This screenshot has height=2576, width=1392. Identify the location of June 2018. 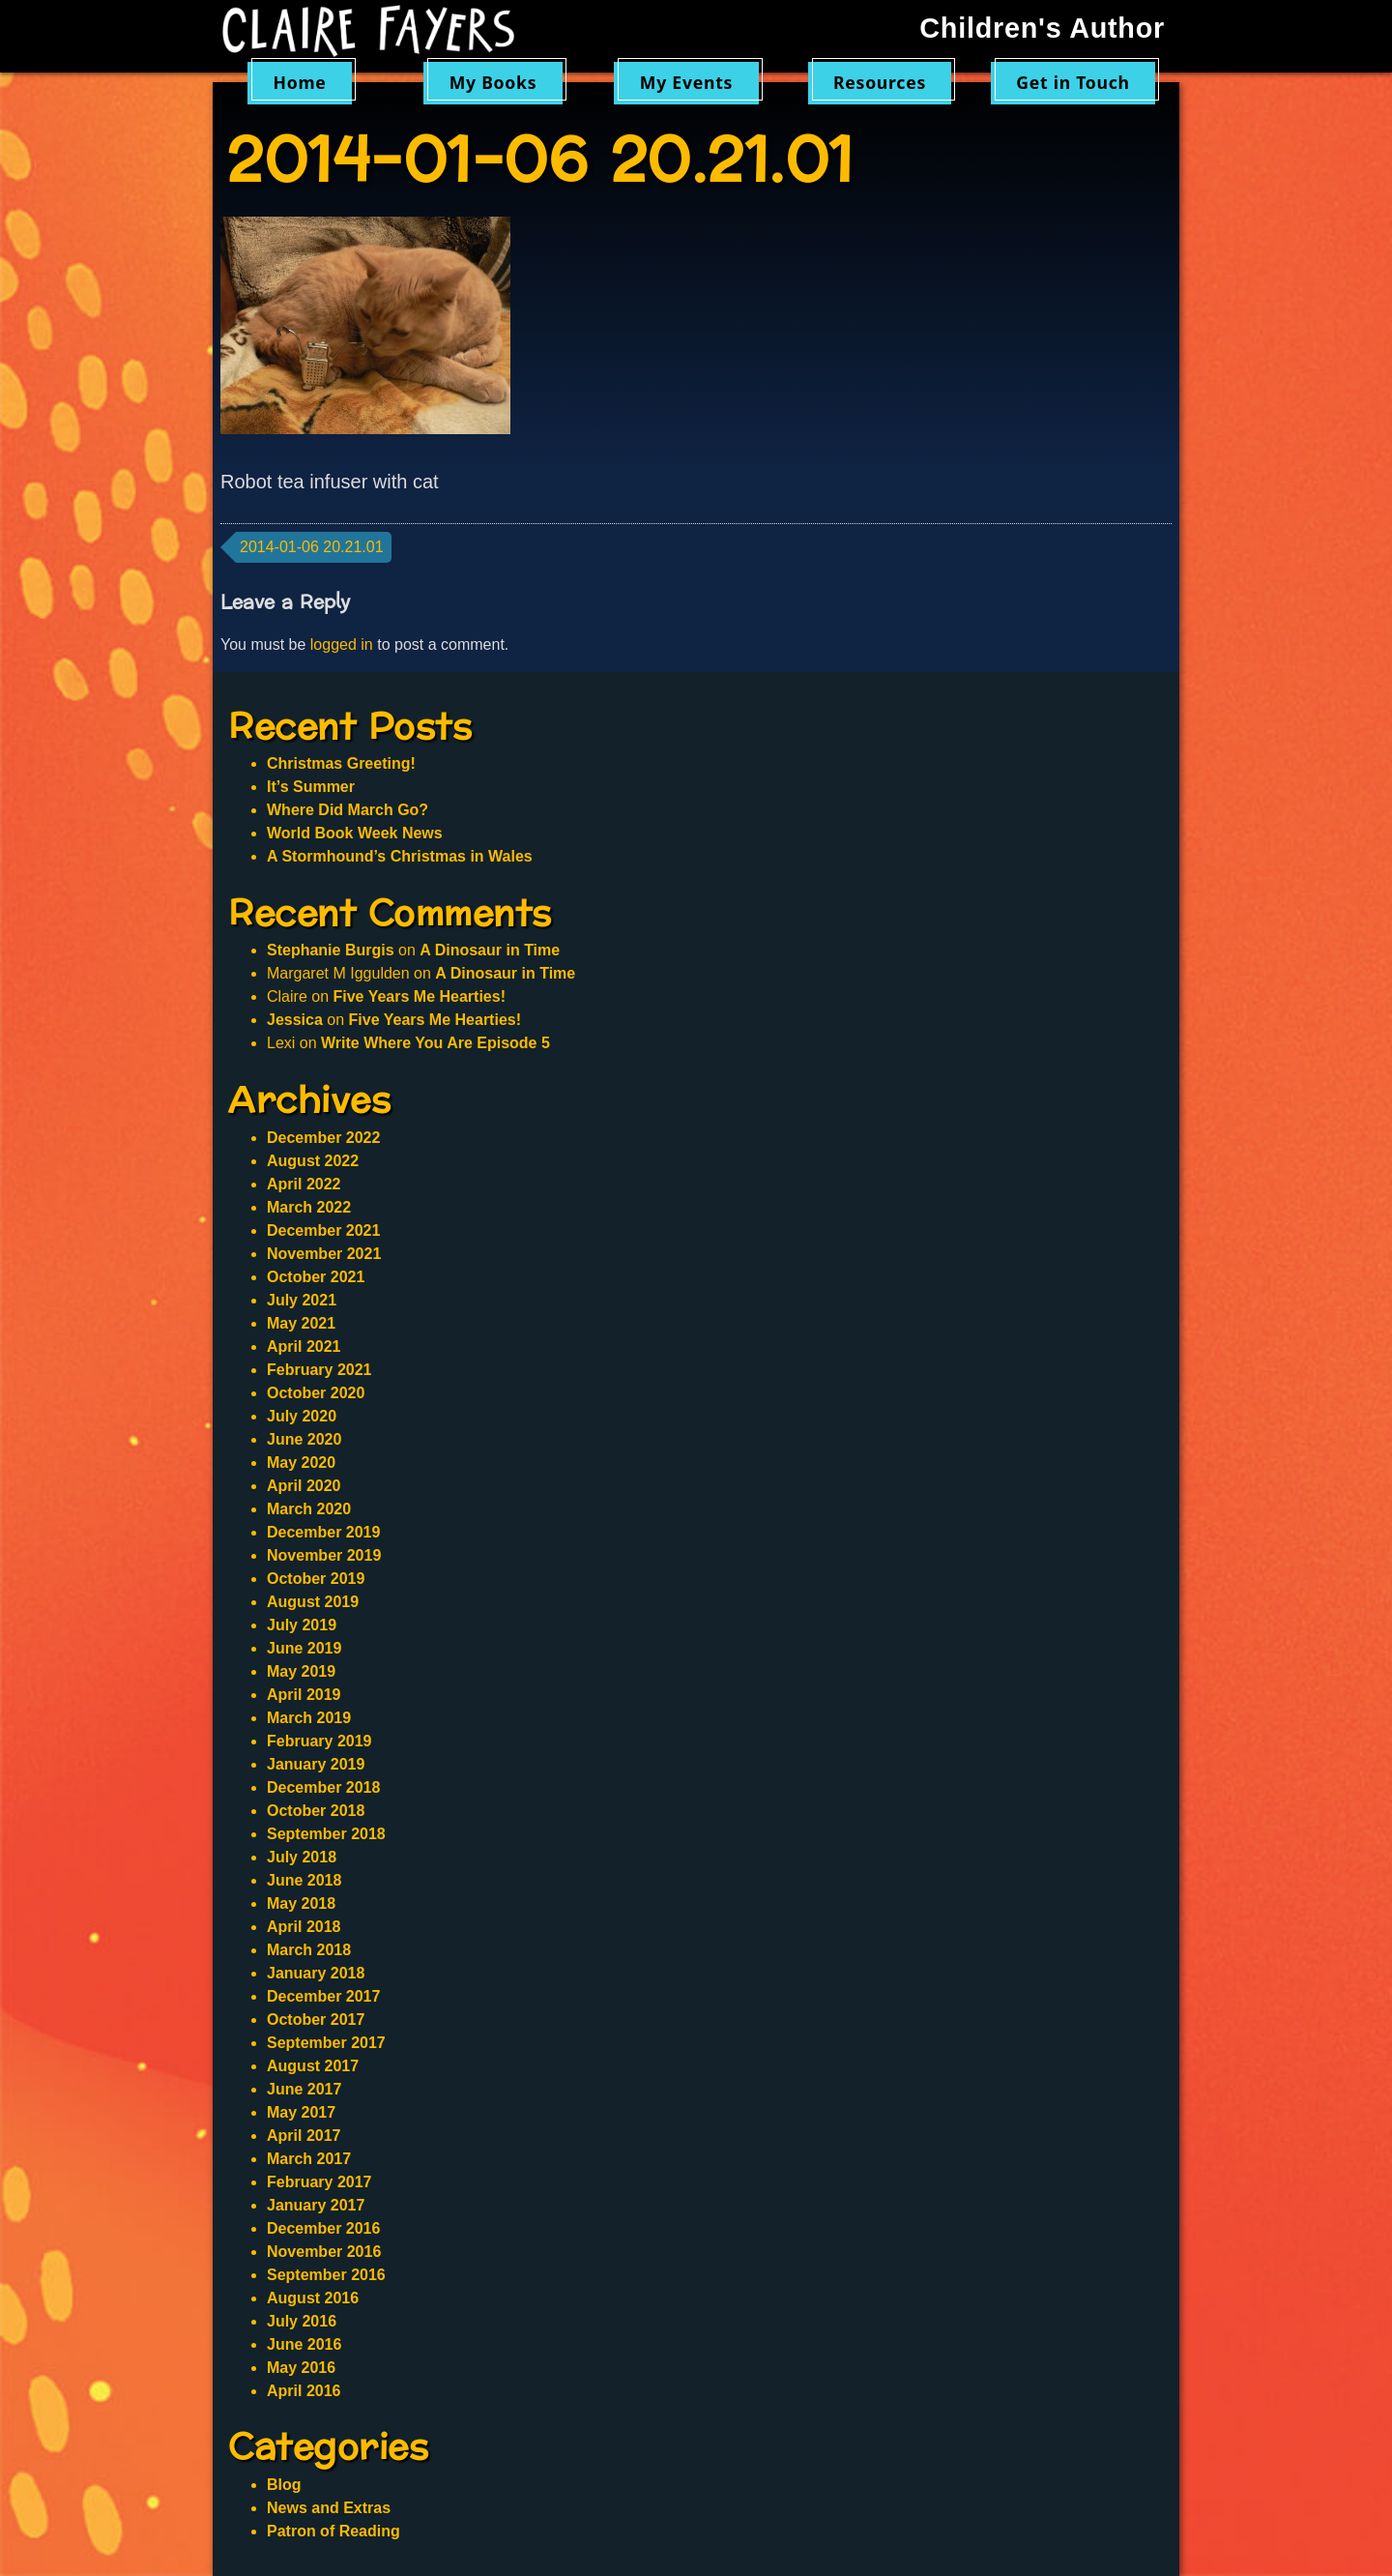
(304, 1880).